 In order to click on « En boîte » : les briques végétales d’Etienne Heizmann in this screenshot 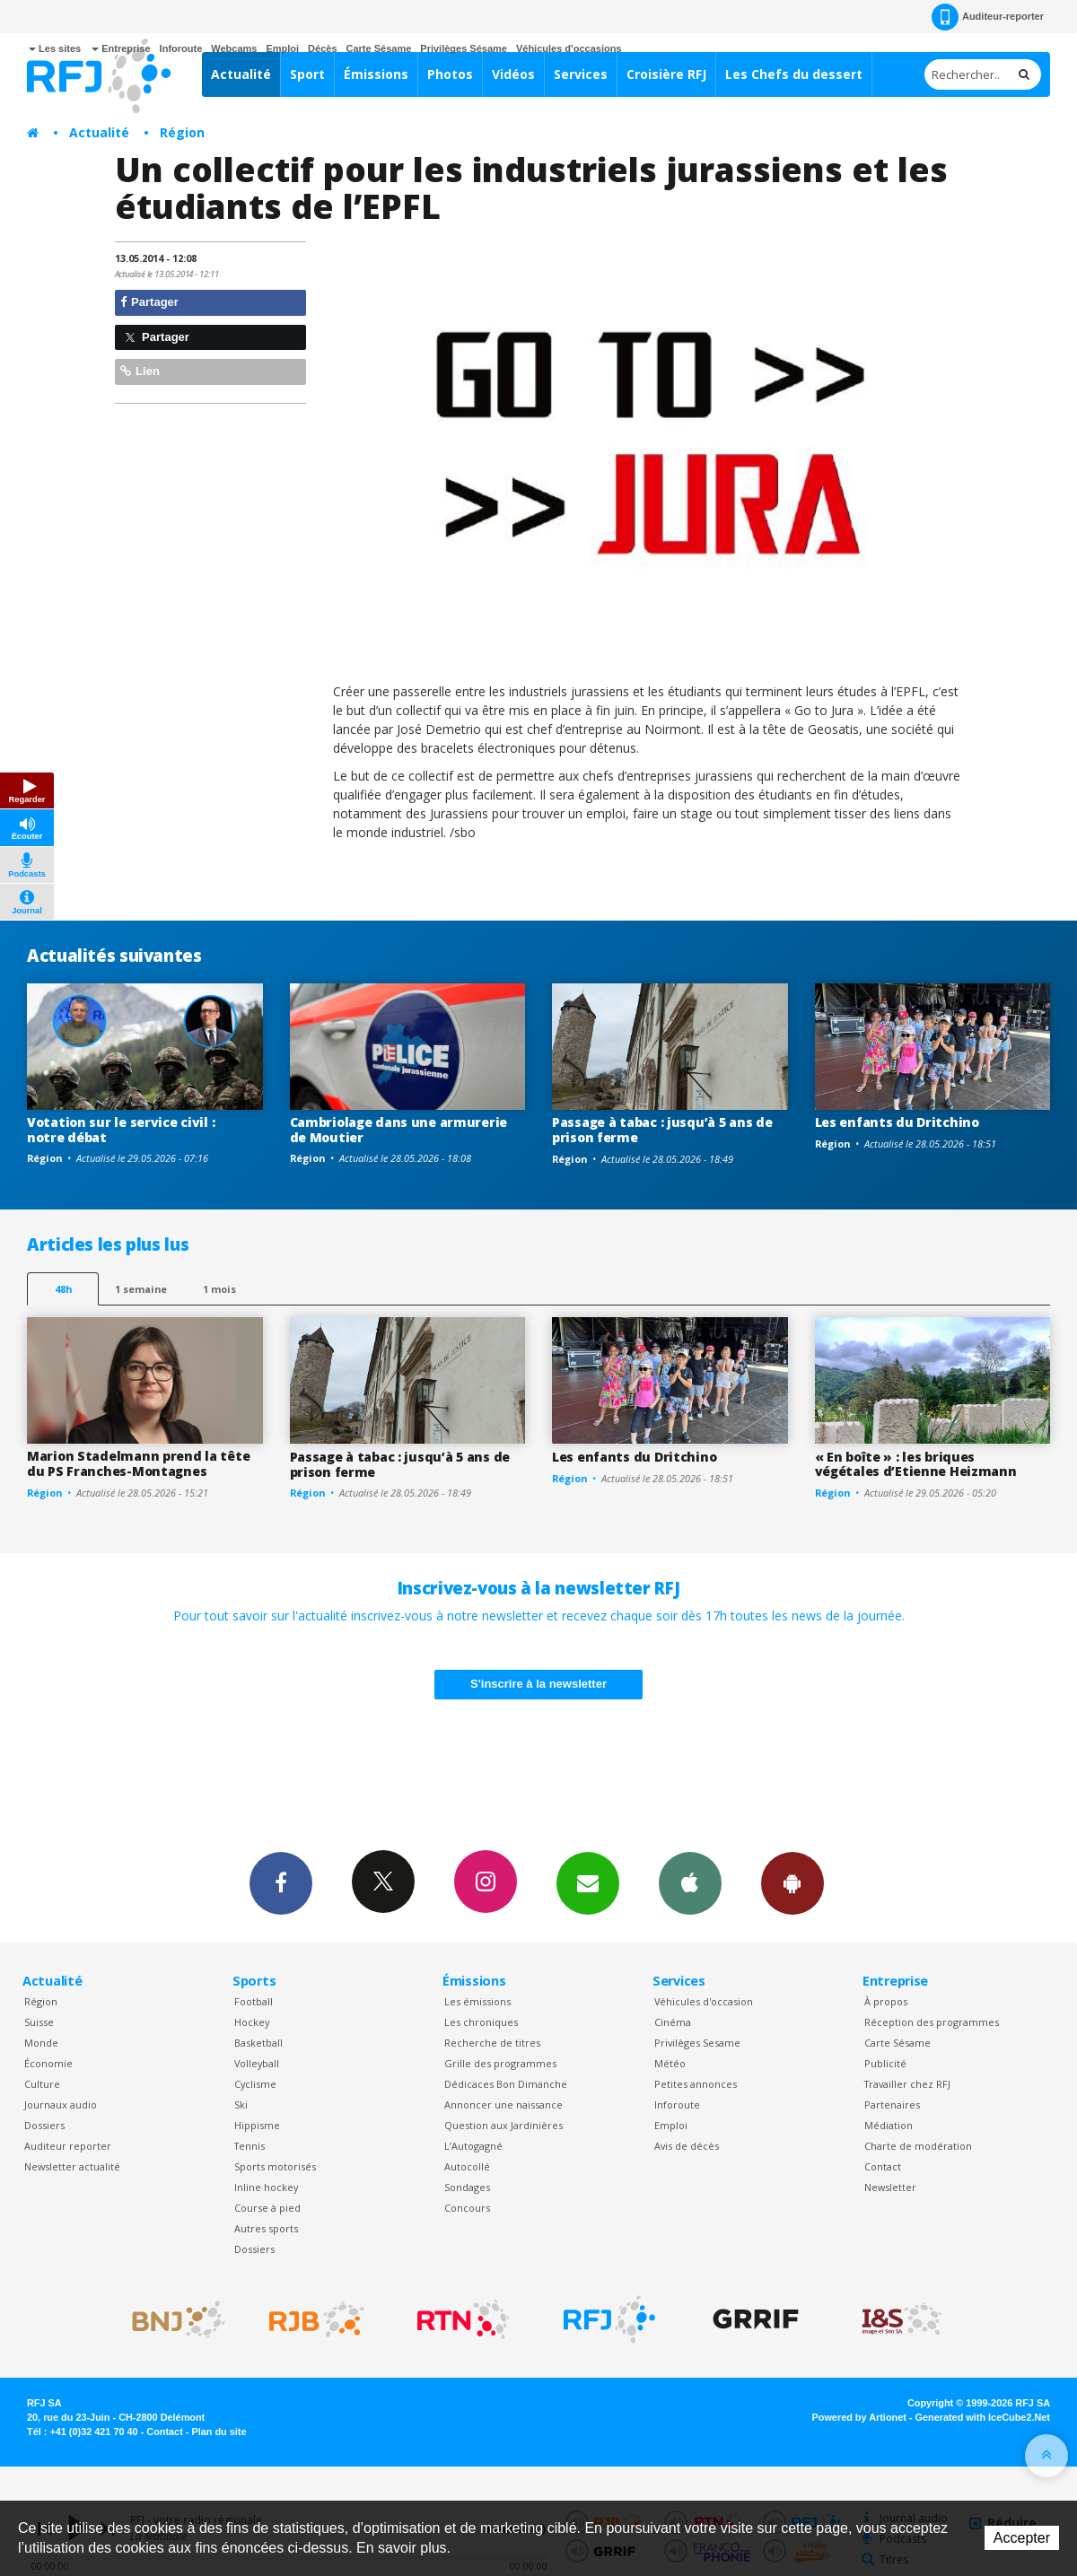, I will do `click(916, 1464)`.